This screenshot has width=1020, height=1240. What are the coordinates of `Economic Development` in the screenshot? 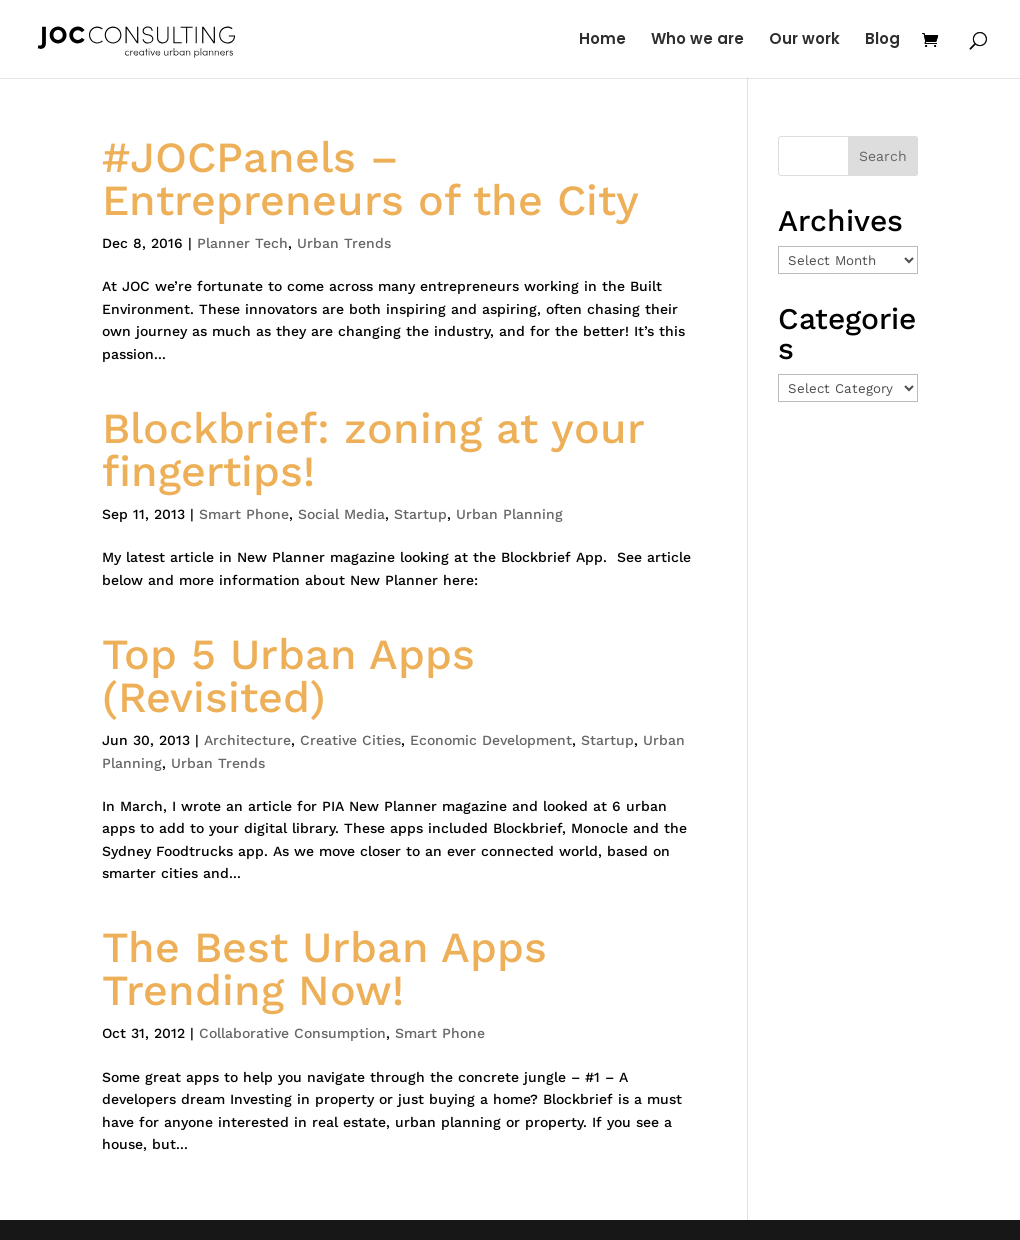 It's located at (491, 740).